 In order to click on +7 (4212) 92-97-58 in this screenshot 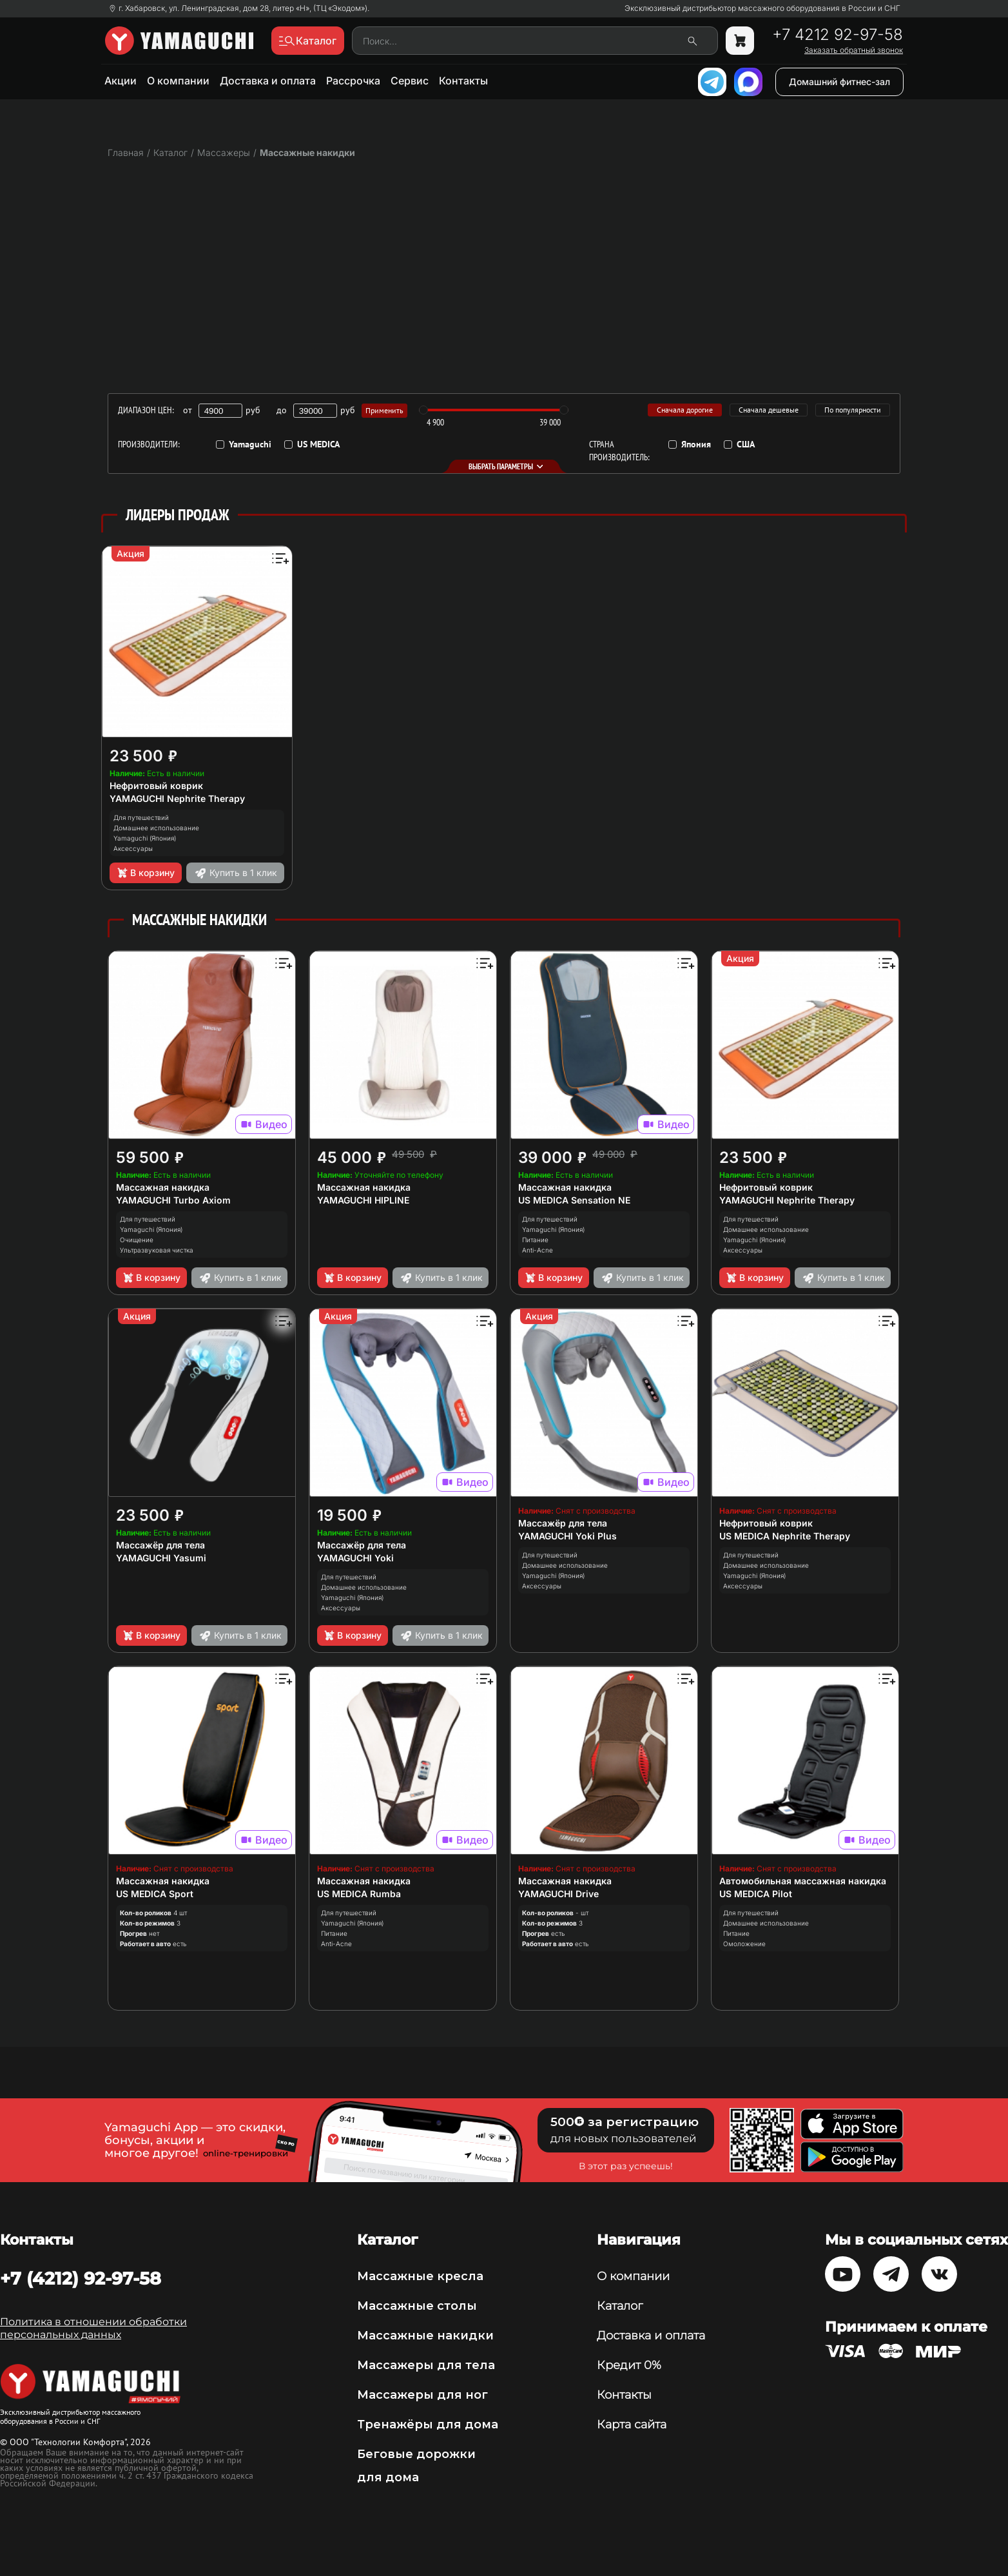, I will do `click(80, 2278)`.